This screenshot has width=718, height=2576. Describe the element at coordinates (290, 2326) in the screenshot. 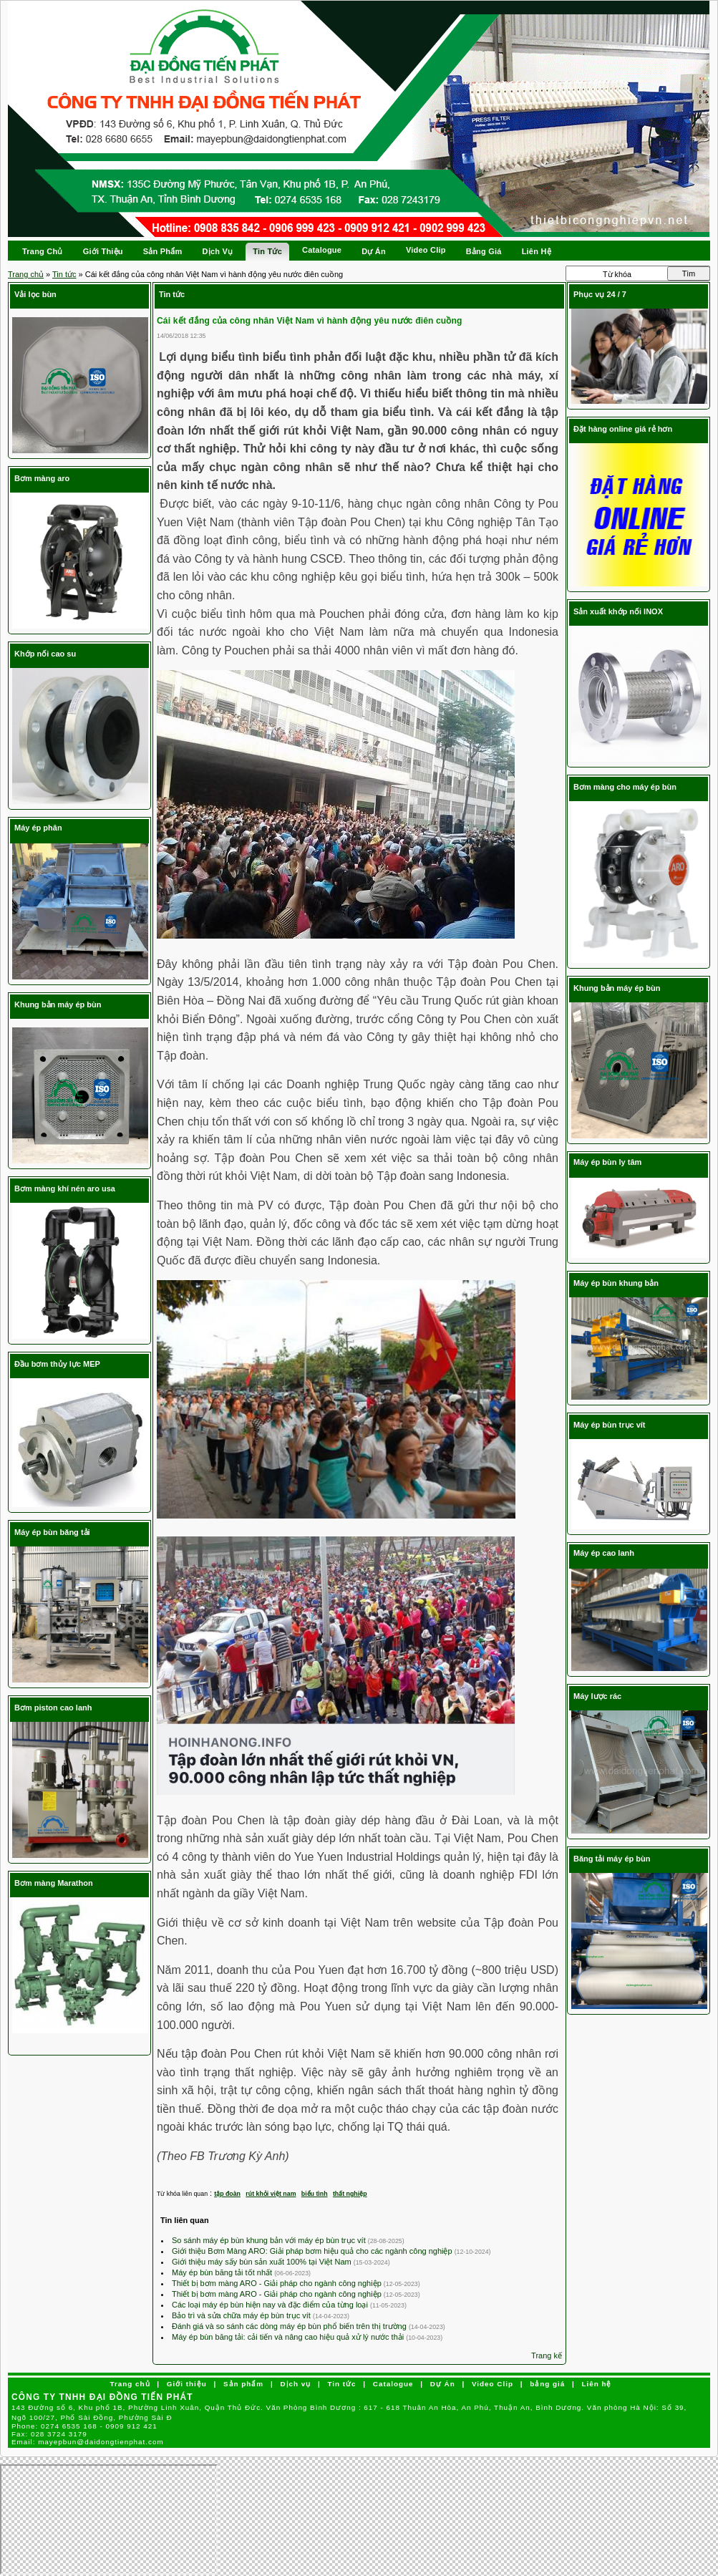

I see `Đánh giá và so sánh các dòng máy ép bùn phổ biến trên thị trường` at that location.